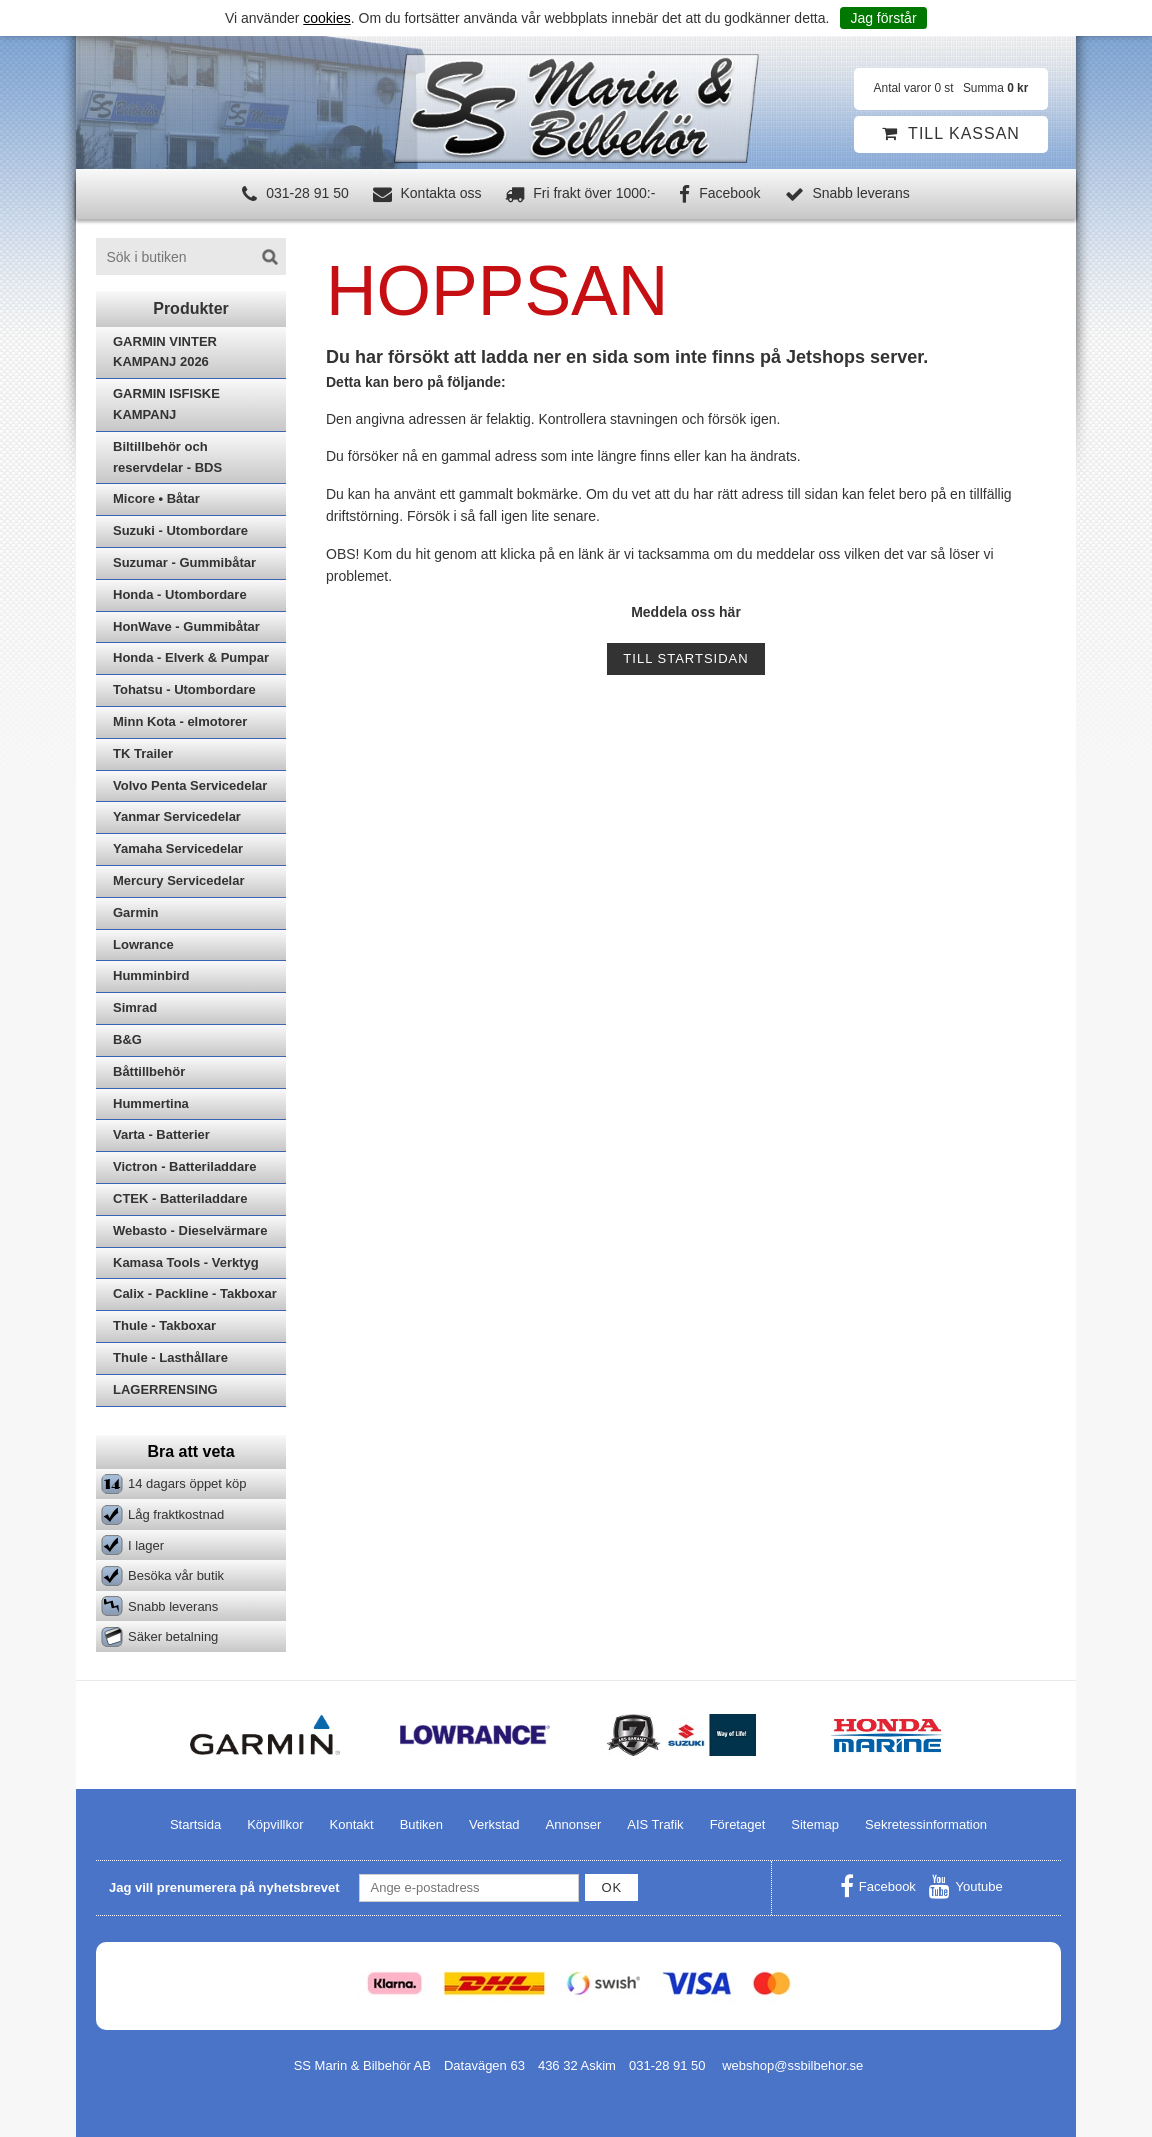  What do you see at coordinates (180, 721) in the screenshot?
I see `Minn Kota - elmotorer` at bounding box center [180, 721].